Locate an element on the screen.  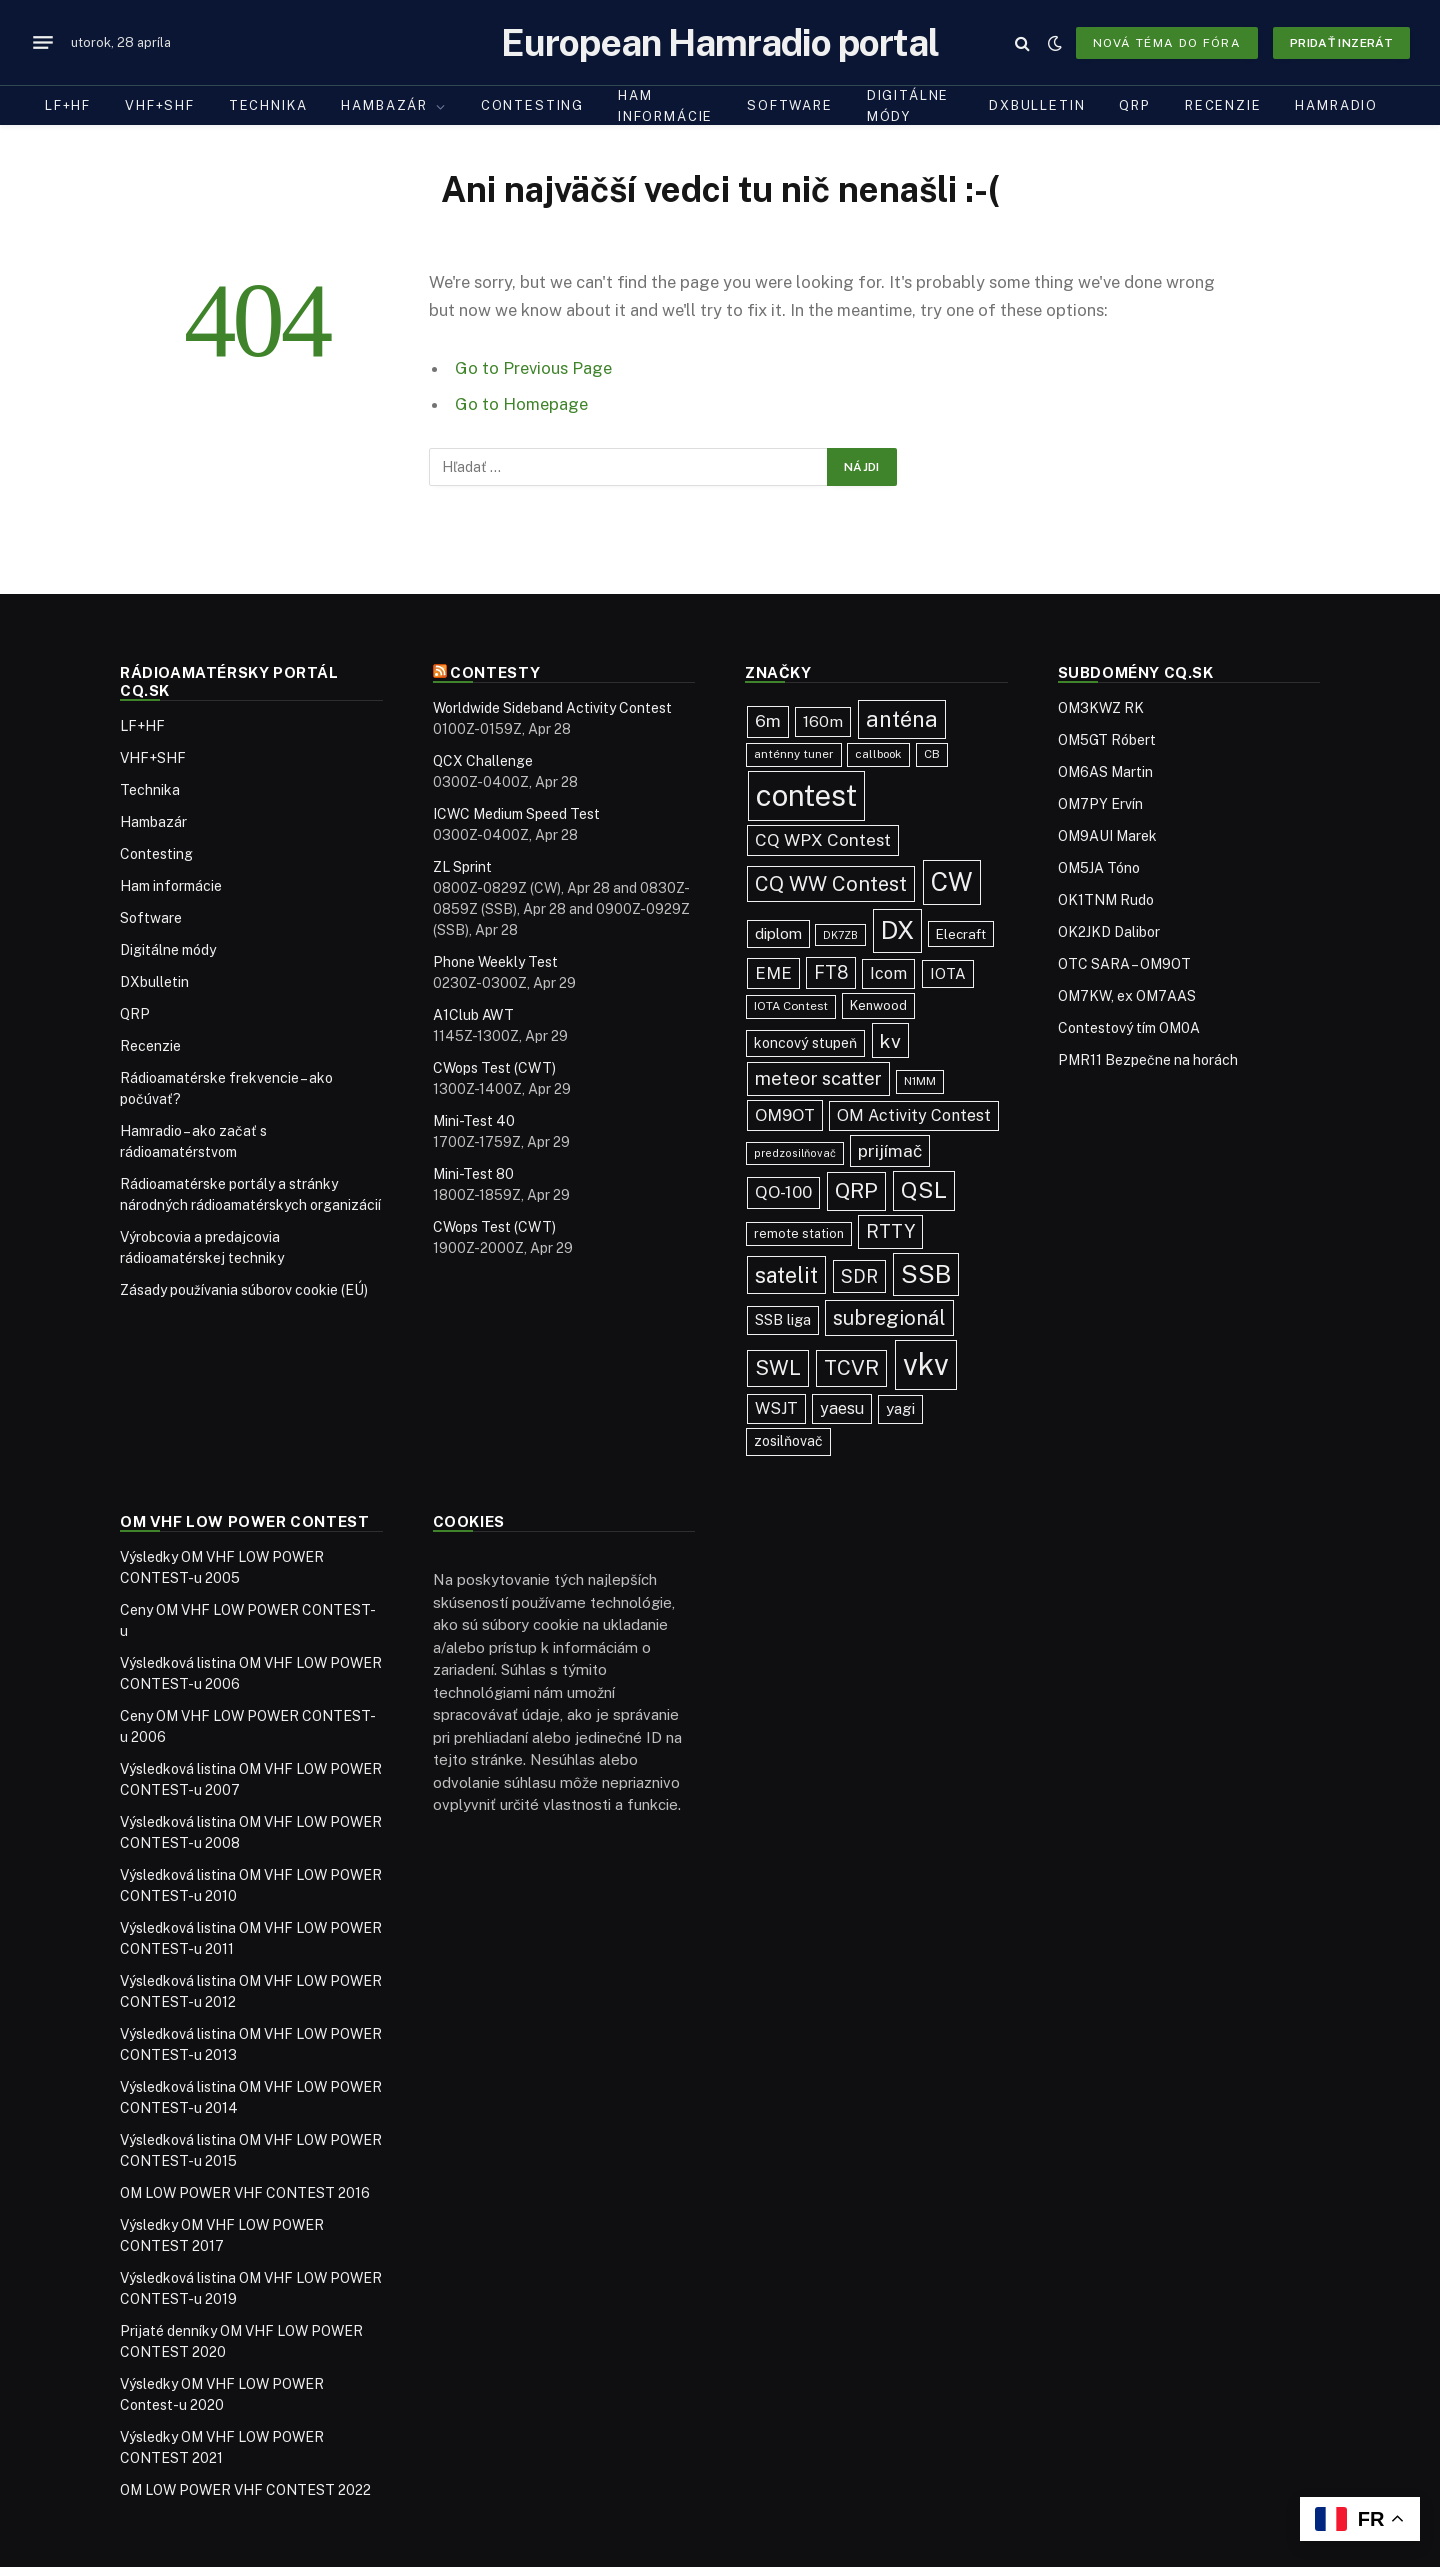
prijímač [prijímač (75 položiek)] is located at coordinates (890, 1150).